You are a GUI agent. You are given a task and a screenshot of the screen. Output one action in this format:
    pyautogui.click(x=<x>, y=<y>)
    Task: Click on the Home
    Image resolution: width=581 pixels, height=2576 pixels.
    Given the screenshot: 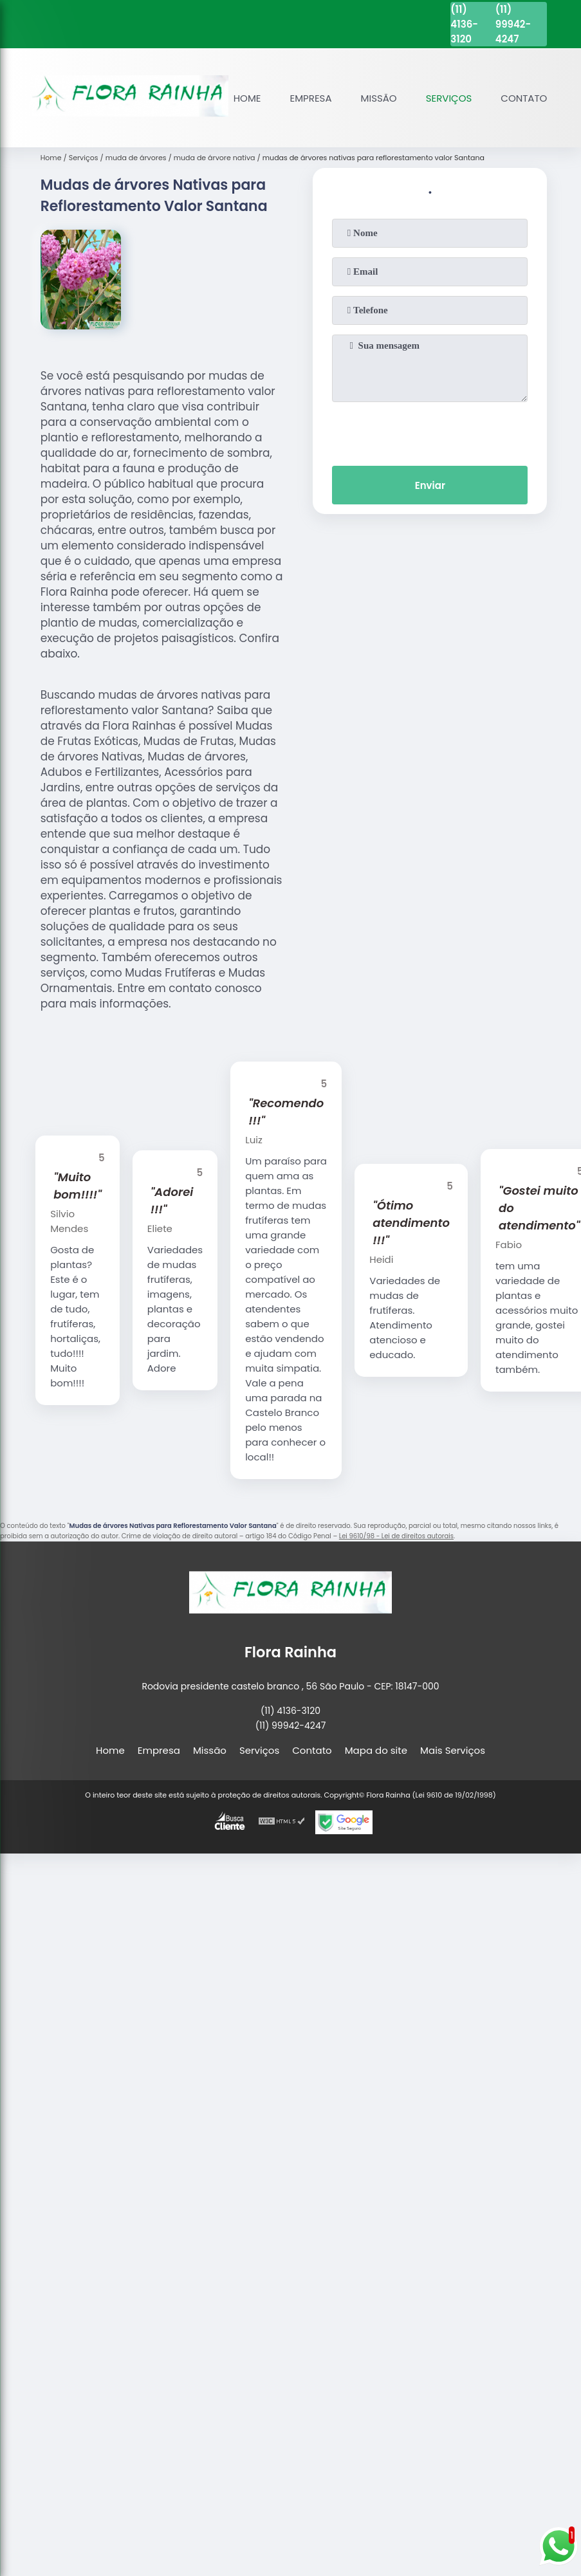 What is the action you would take?
    pyautogui.click(x=247, y=98)
    